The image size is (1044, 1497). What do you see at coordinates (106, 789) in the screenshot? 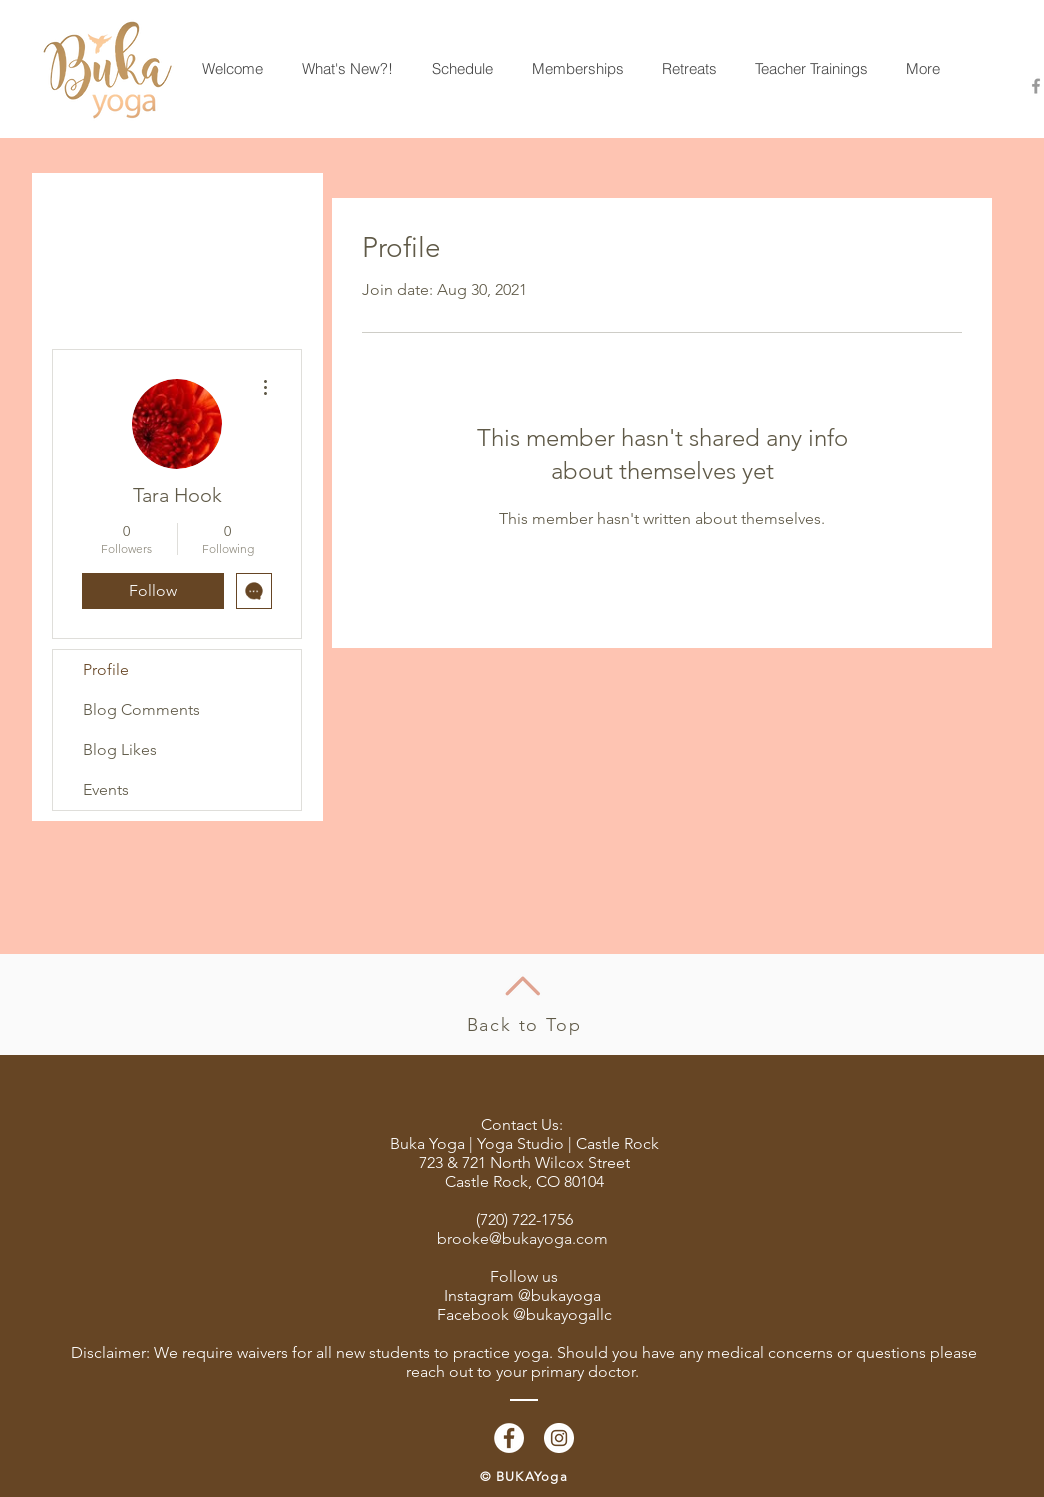
I see `Events` at bounding box center [106, 789].